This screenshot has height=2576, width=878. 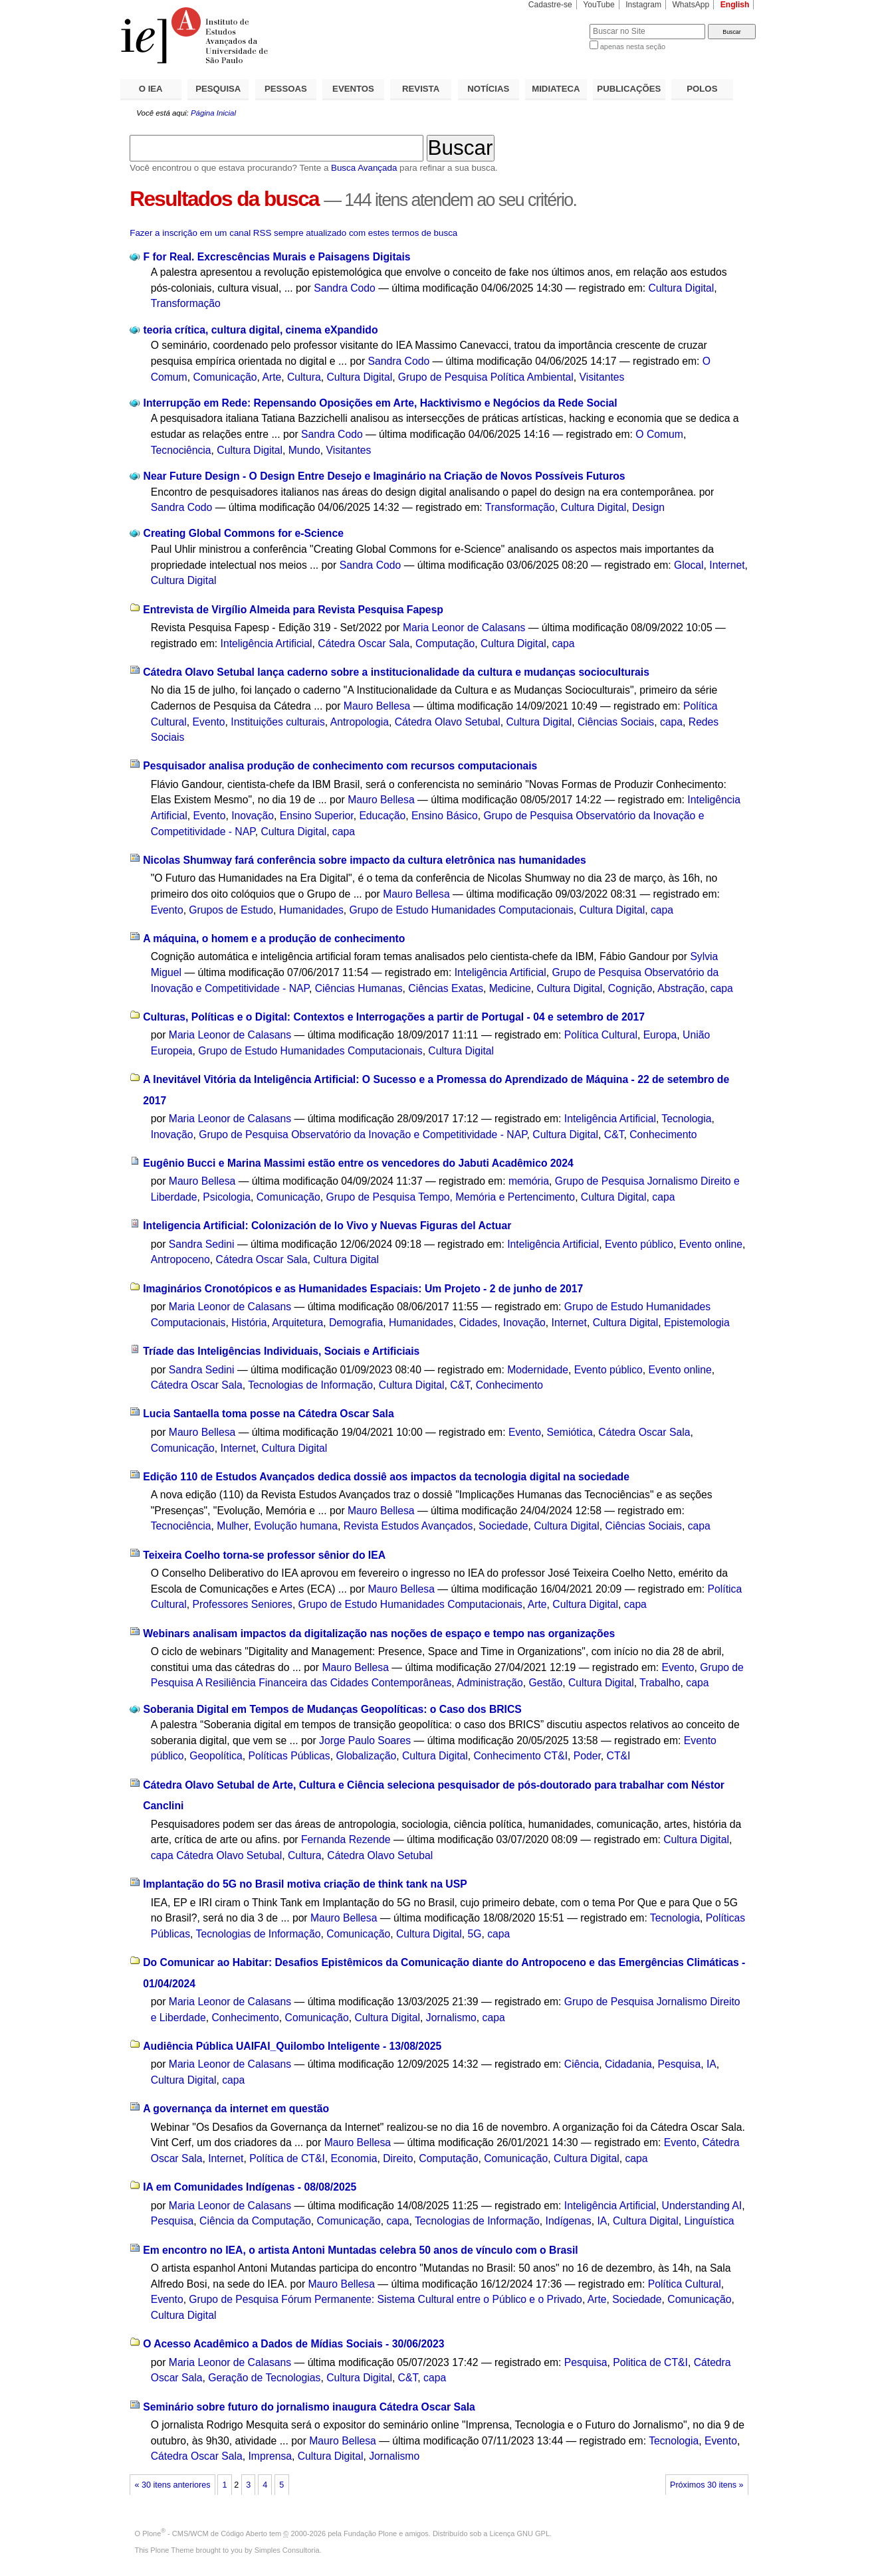 What do you see at coordinates (264, 1555) in the screenshot?
I see `Teixeira Coelho torna-se professor sênior do IEA` at bounding box center [264, 1555].